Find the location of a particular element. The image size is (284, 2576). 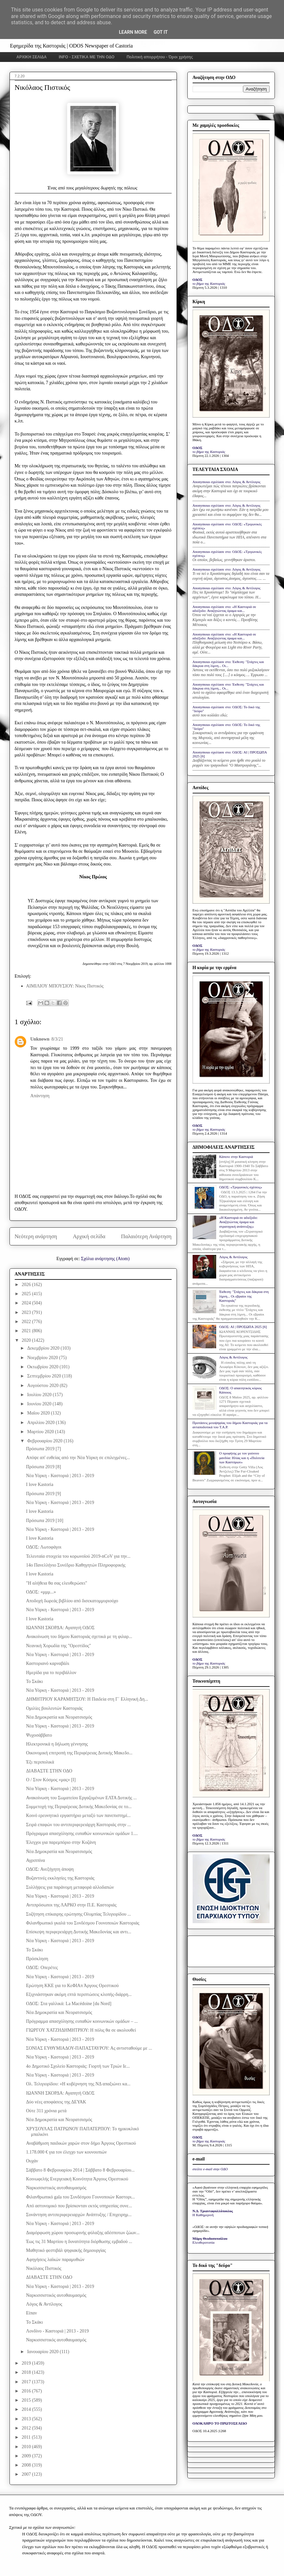

2016 is located at coordinates (27, 2391).